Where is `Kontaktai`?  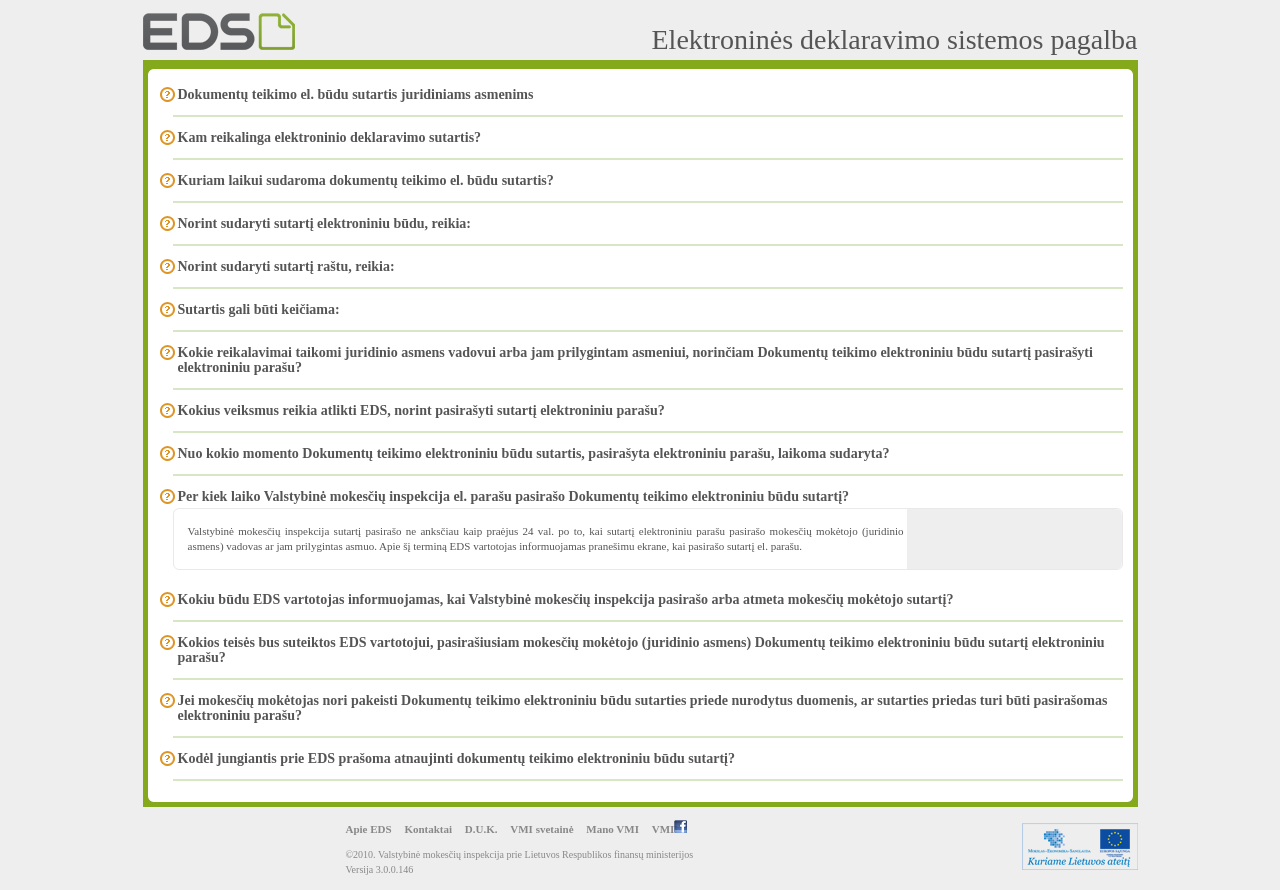
Kontaktai is located at coordinates (428, 829).